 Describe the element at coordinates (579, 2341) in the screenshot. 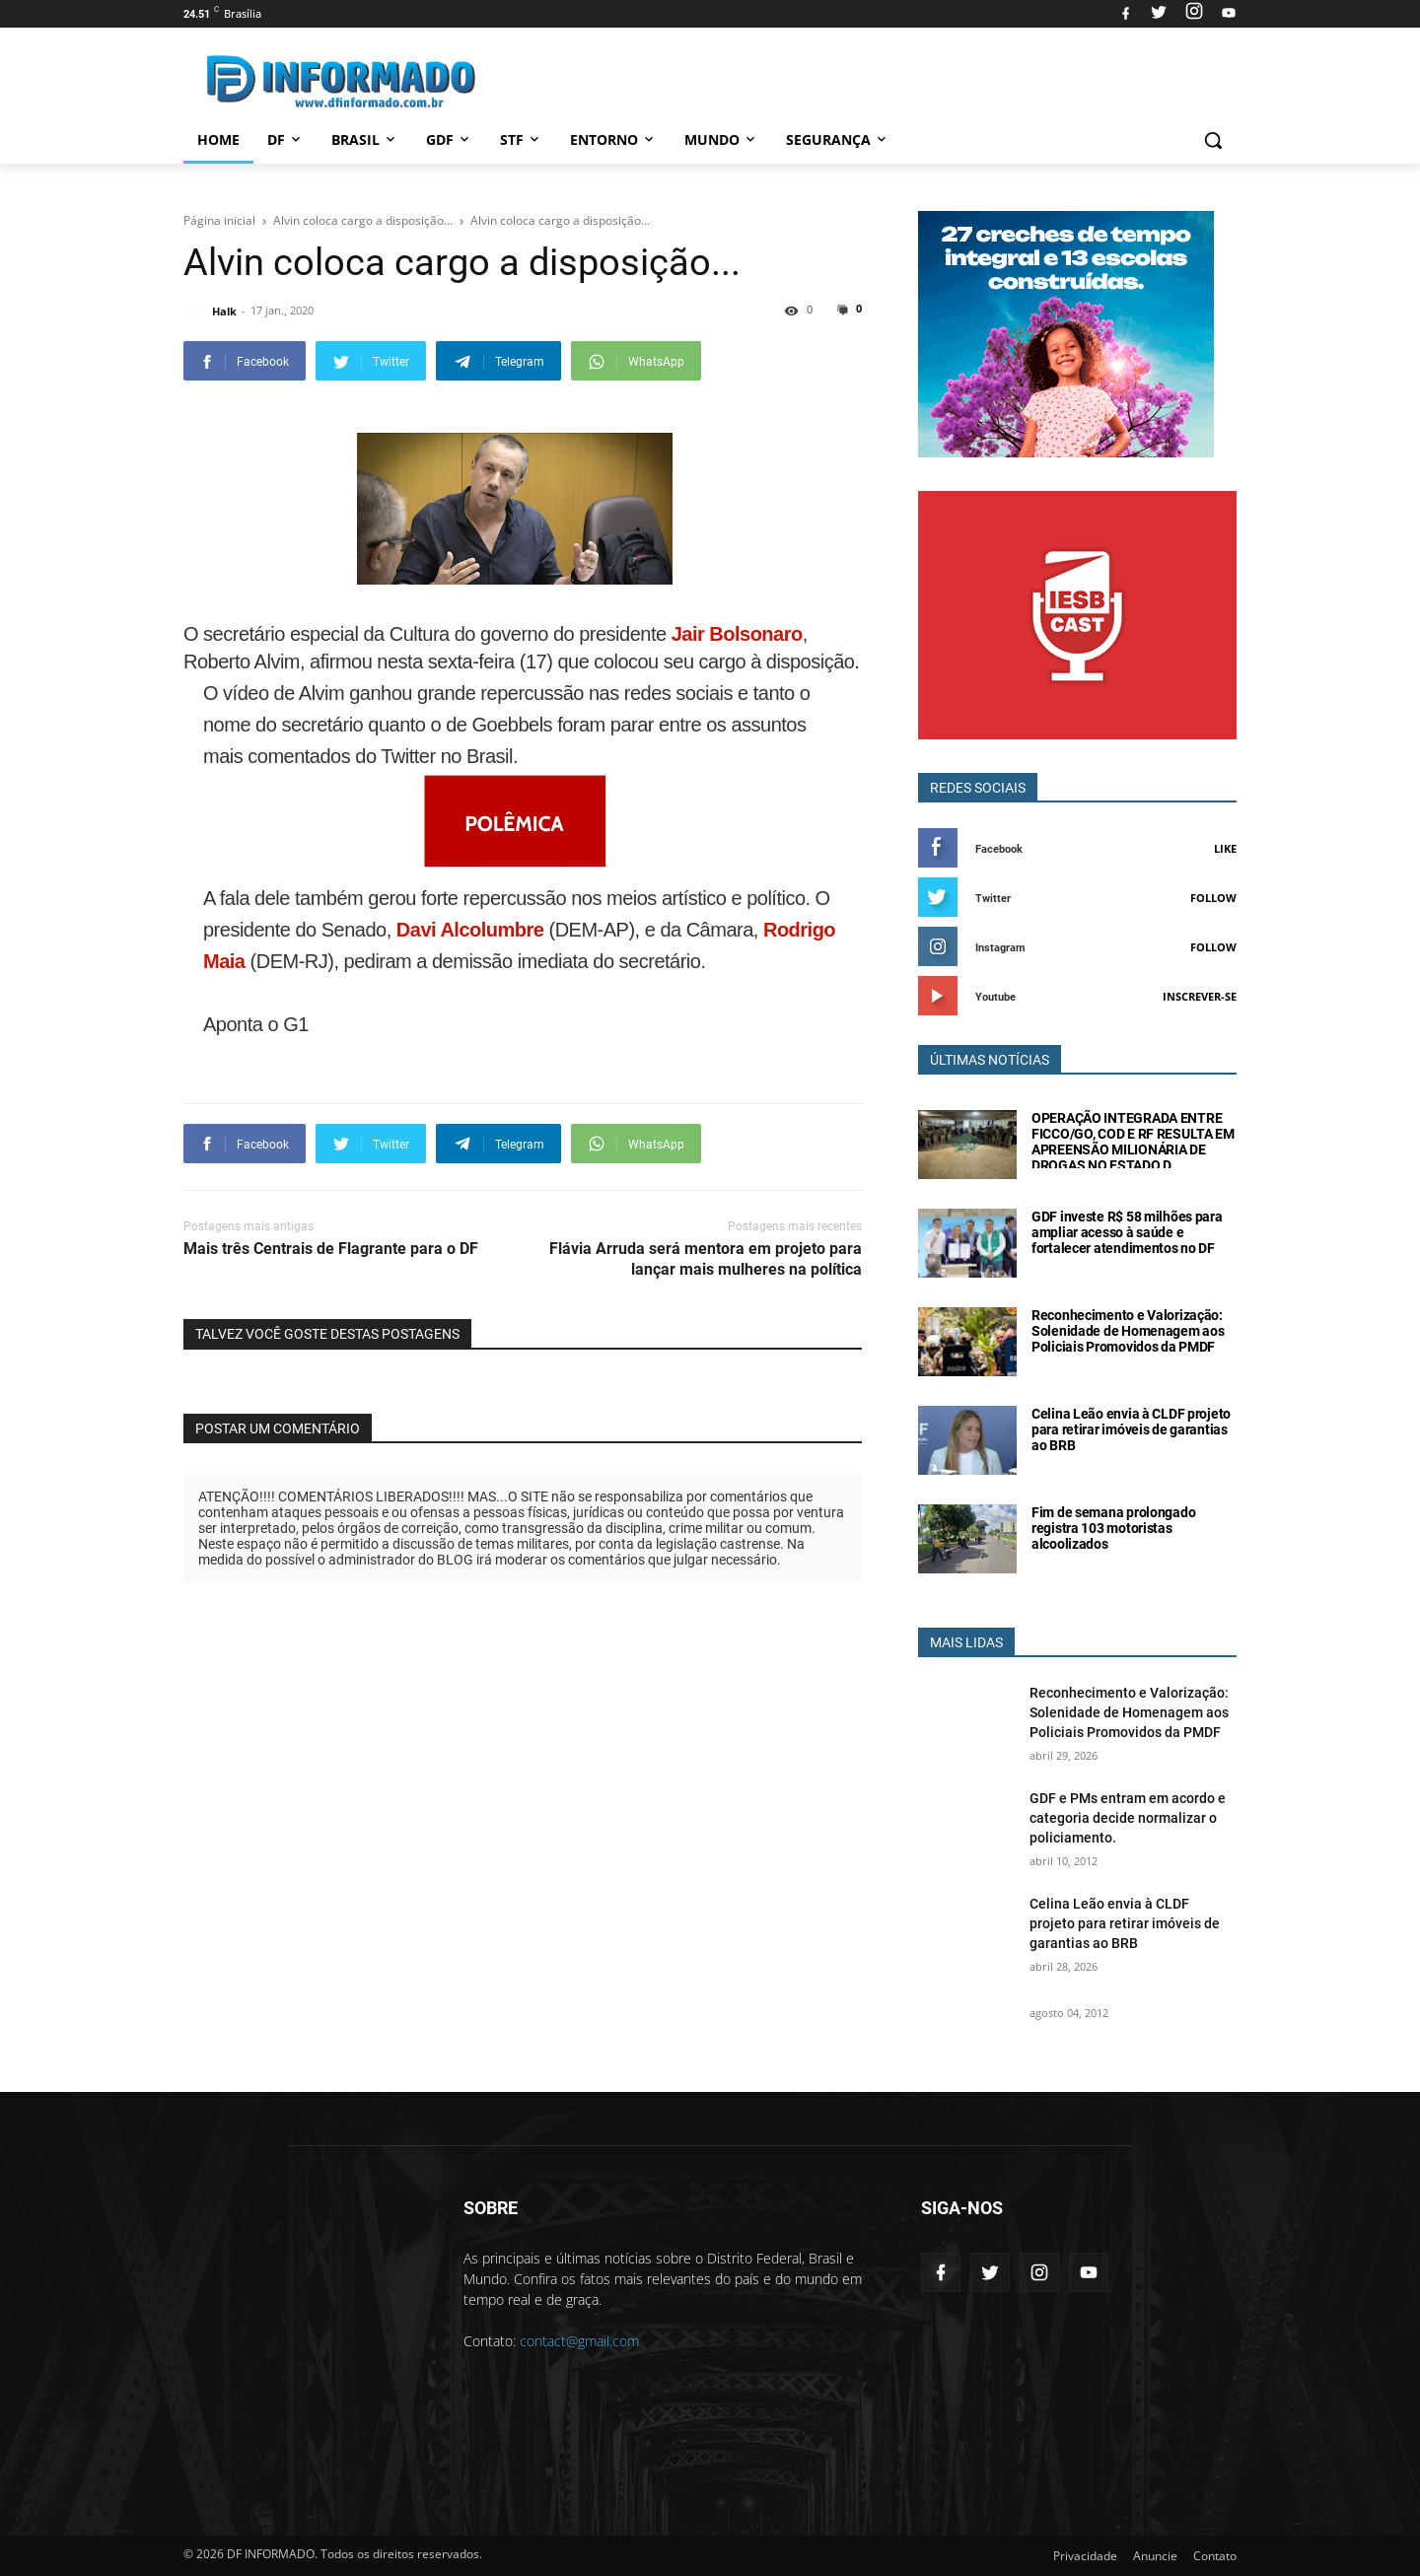

I see `contact@gmail.com` at that location.